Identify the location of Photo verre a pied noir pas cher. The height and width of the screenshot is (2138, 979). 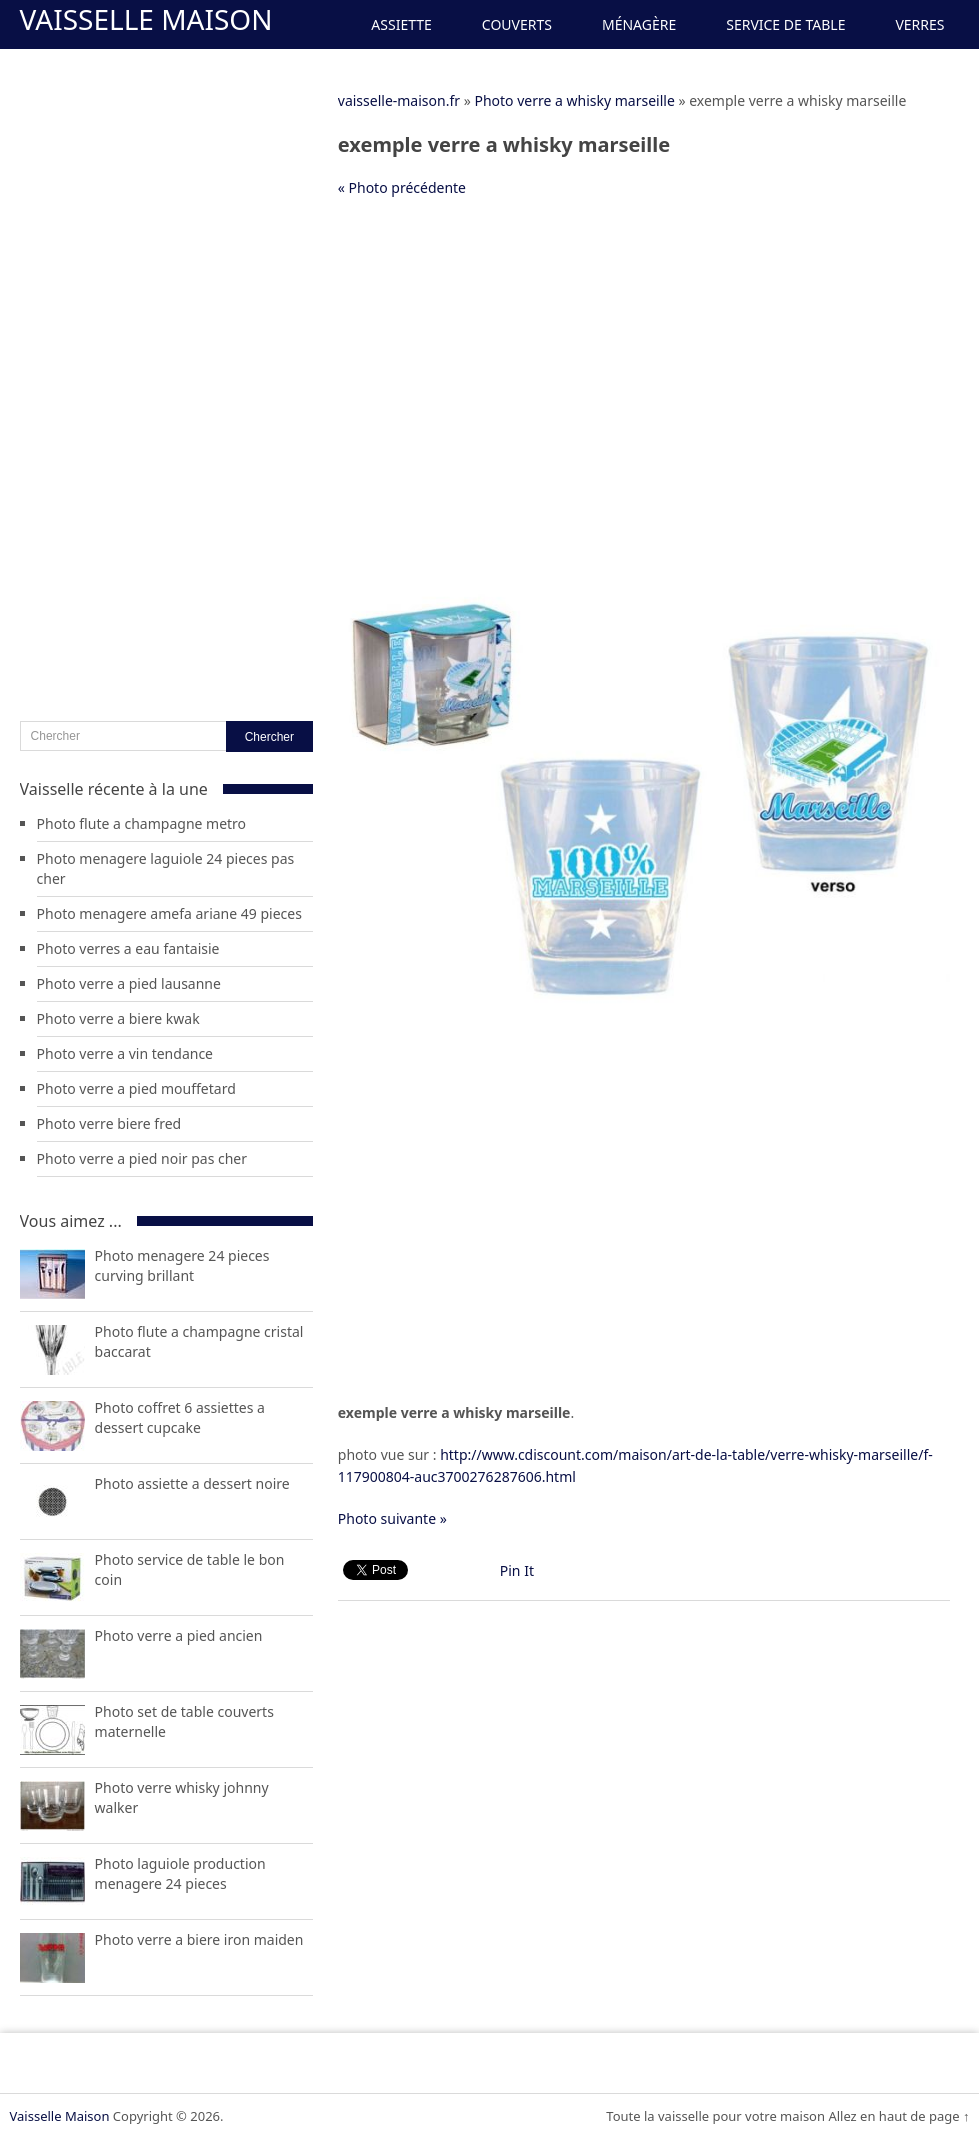
(142, 1158).